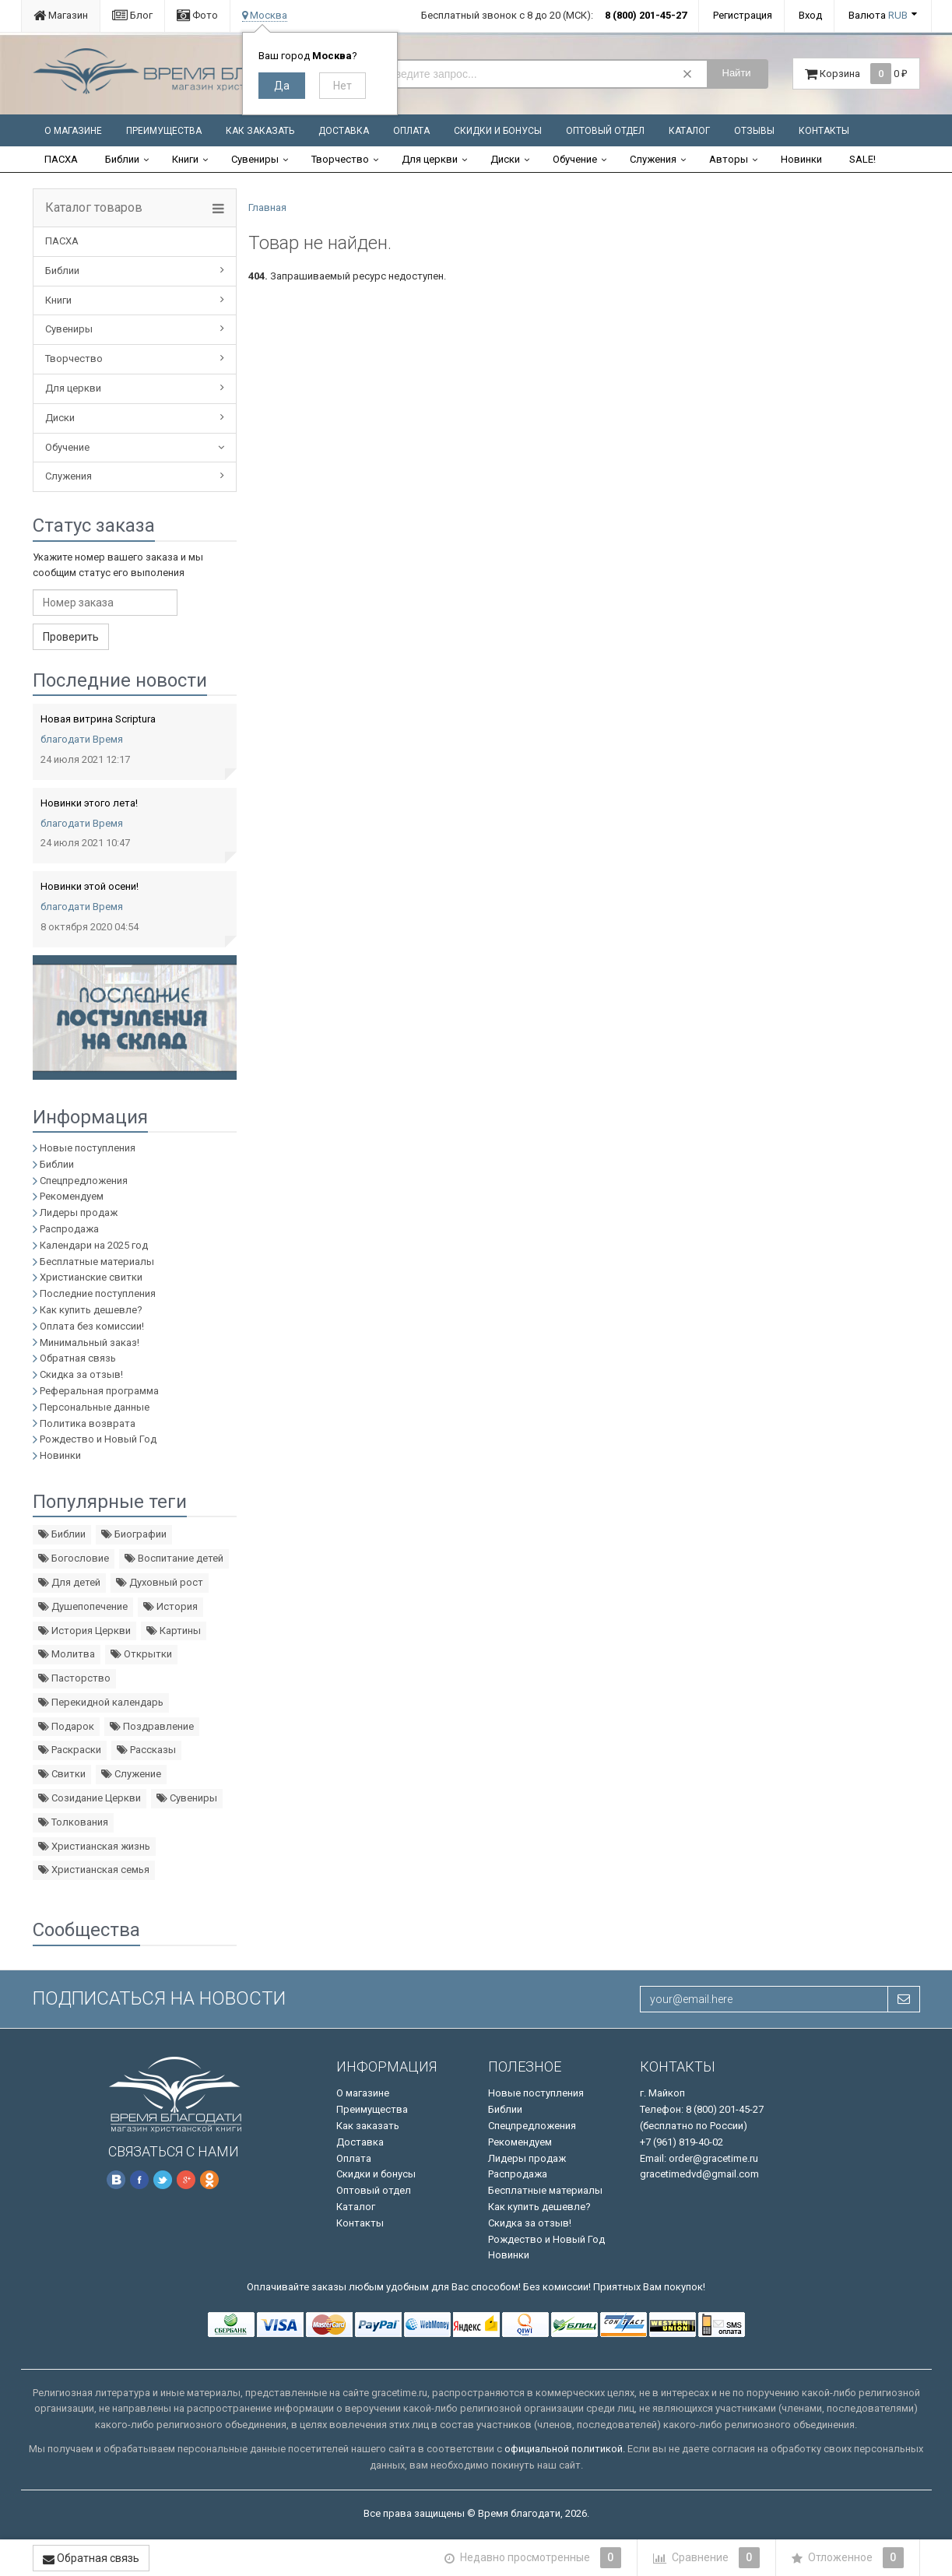 Image resolution: width=952 pixels, height=2576 pixels. I want to click on Контакты, so click(824, 130).